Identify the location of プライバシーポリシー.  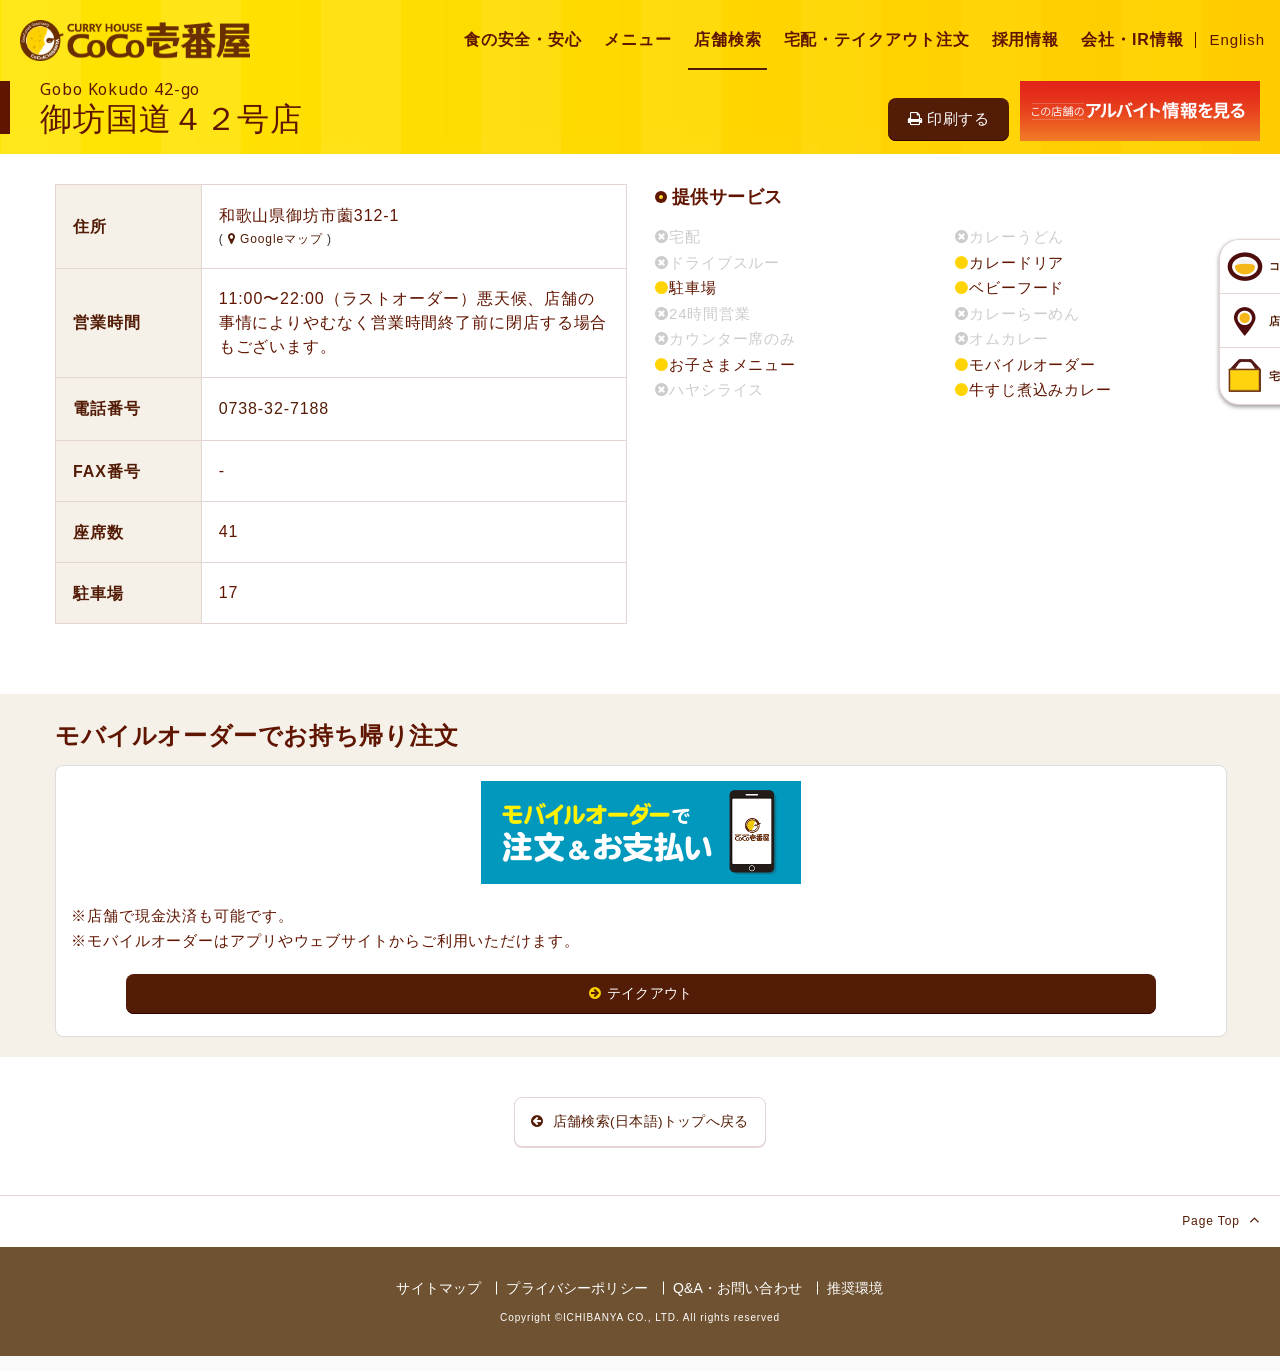
(576, 1303).